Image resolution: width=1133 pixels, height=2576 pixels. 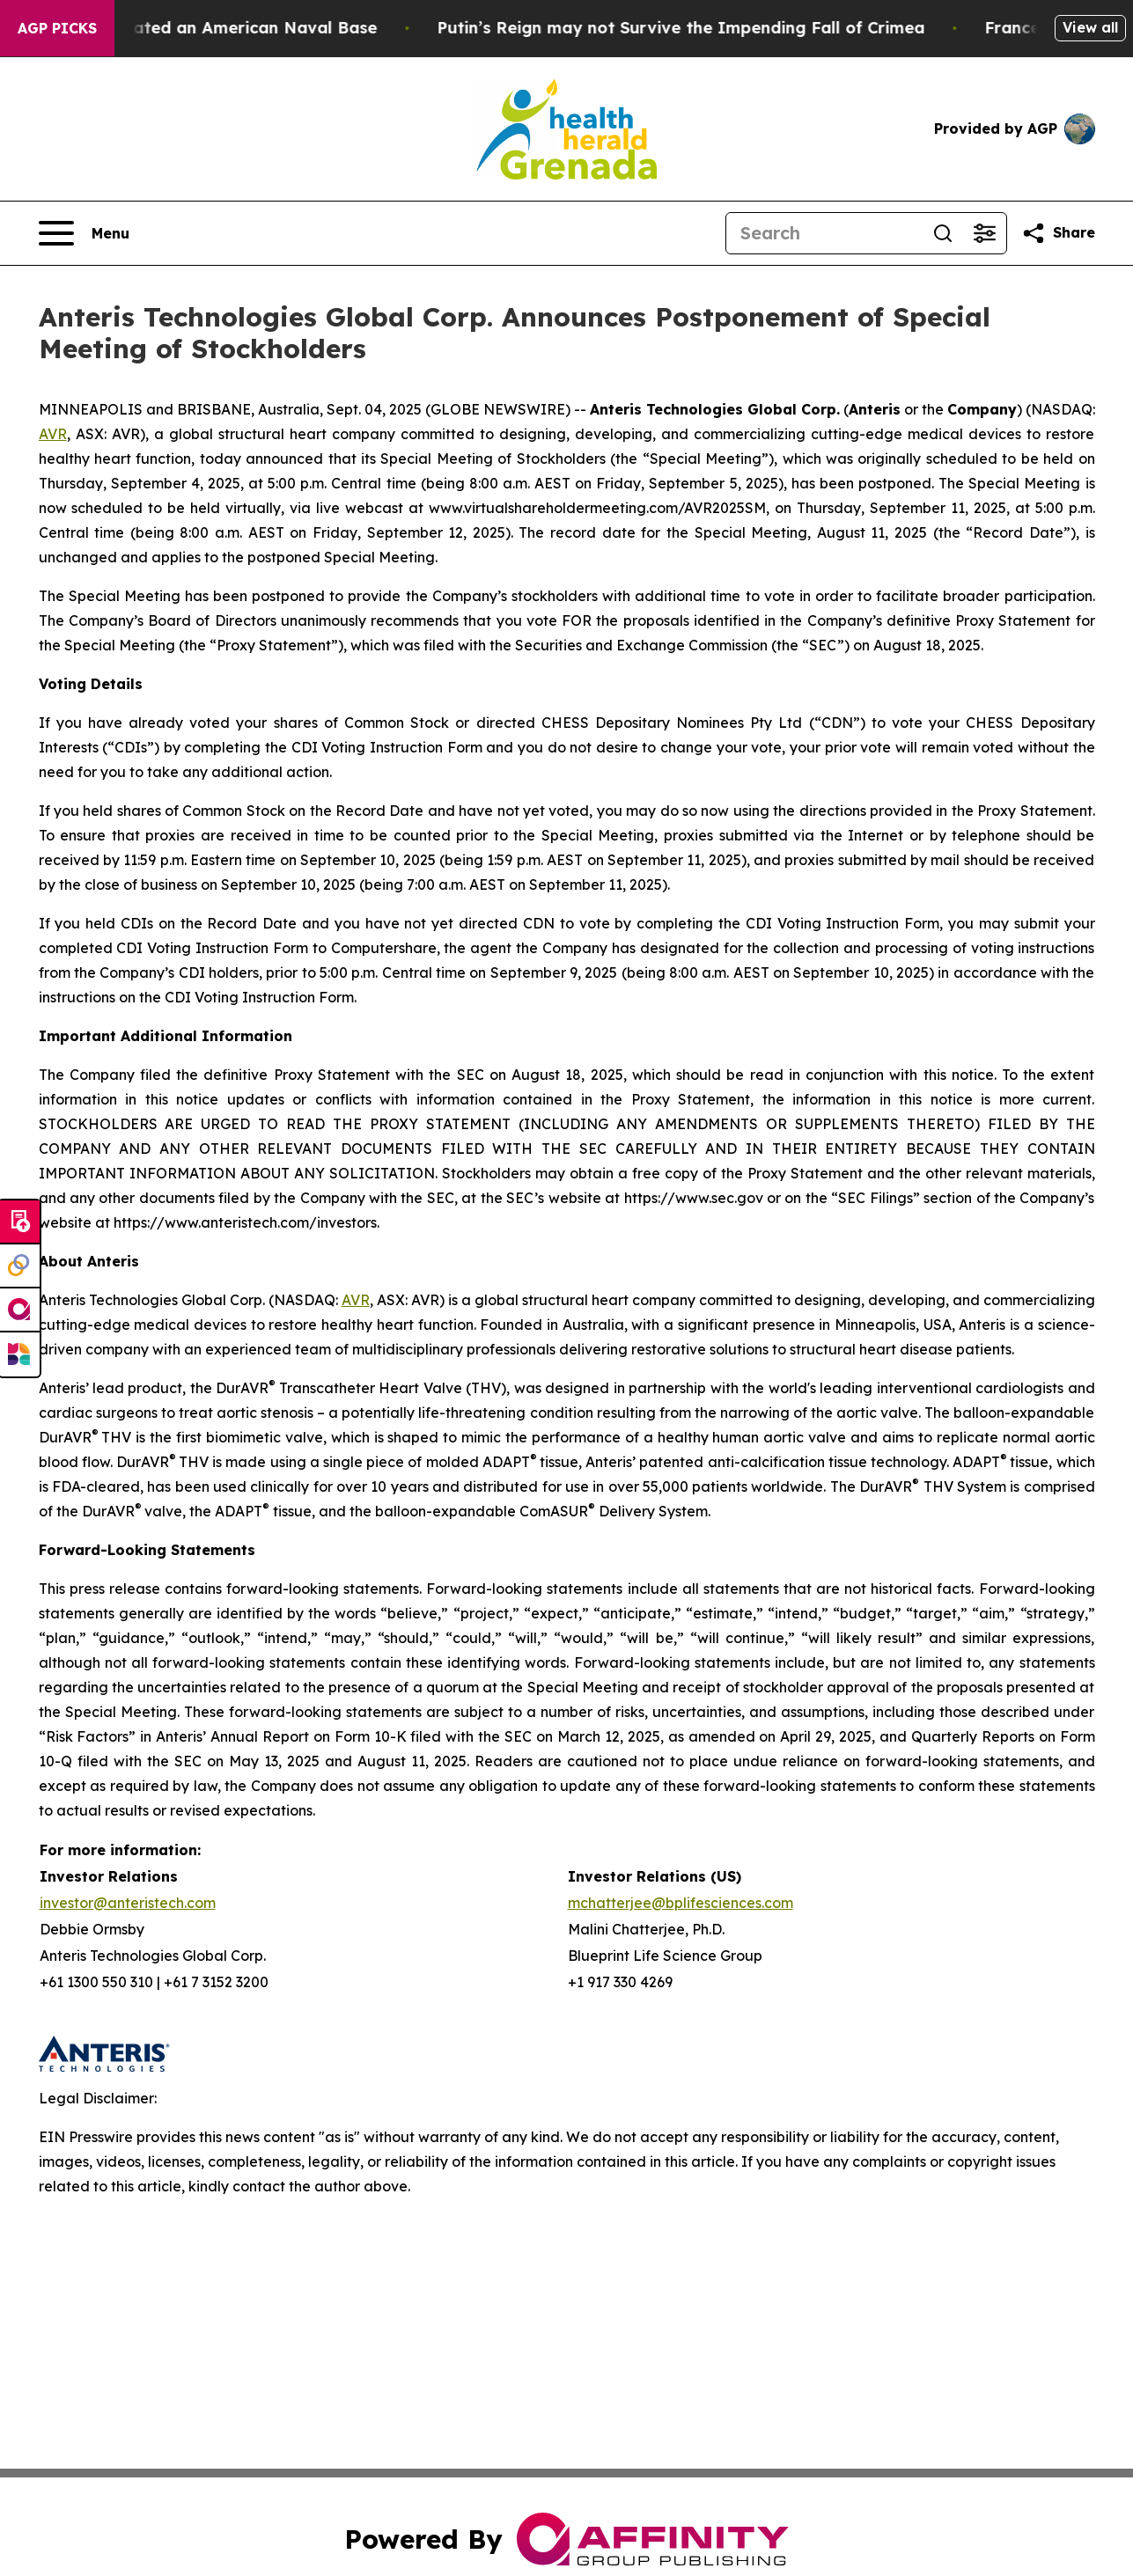 I want to click on [Search], so click(x=824, y=233).